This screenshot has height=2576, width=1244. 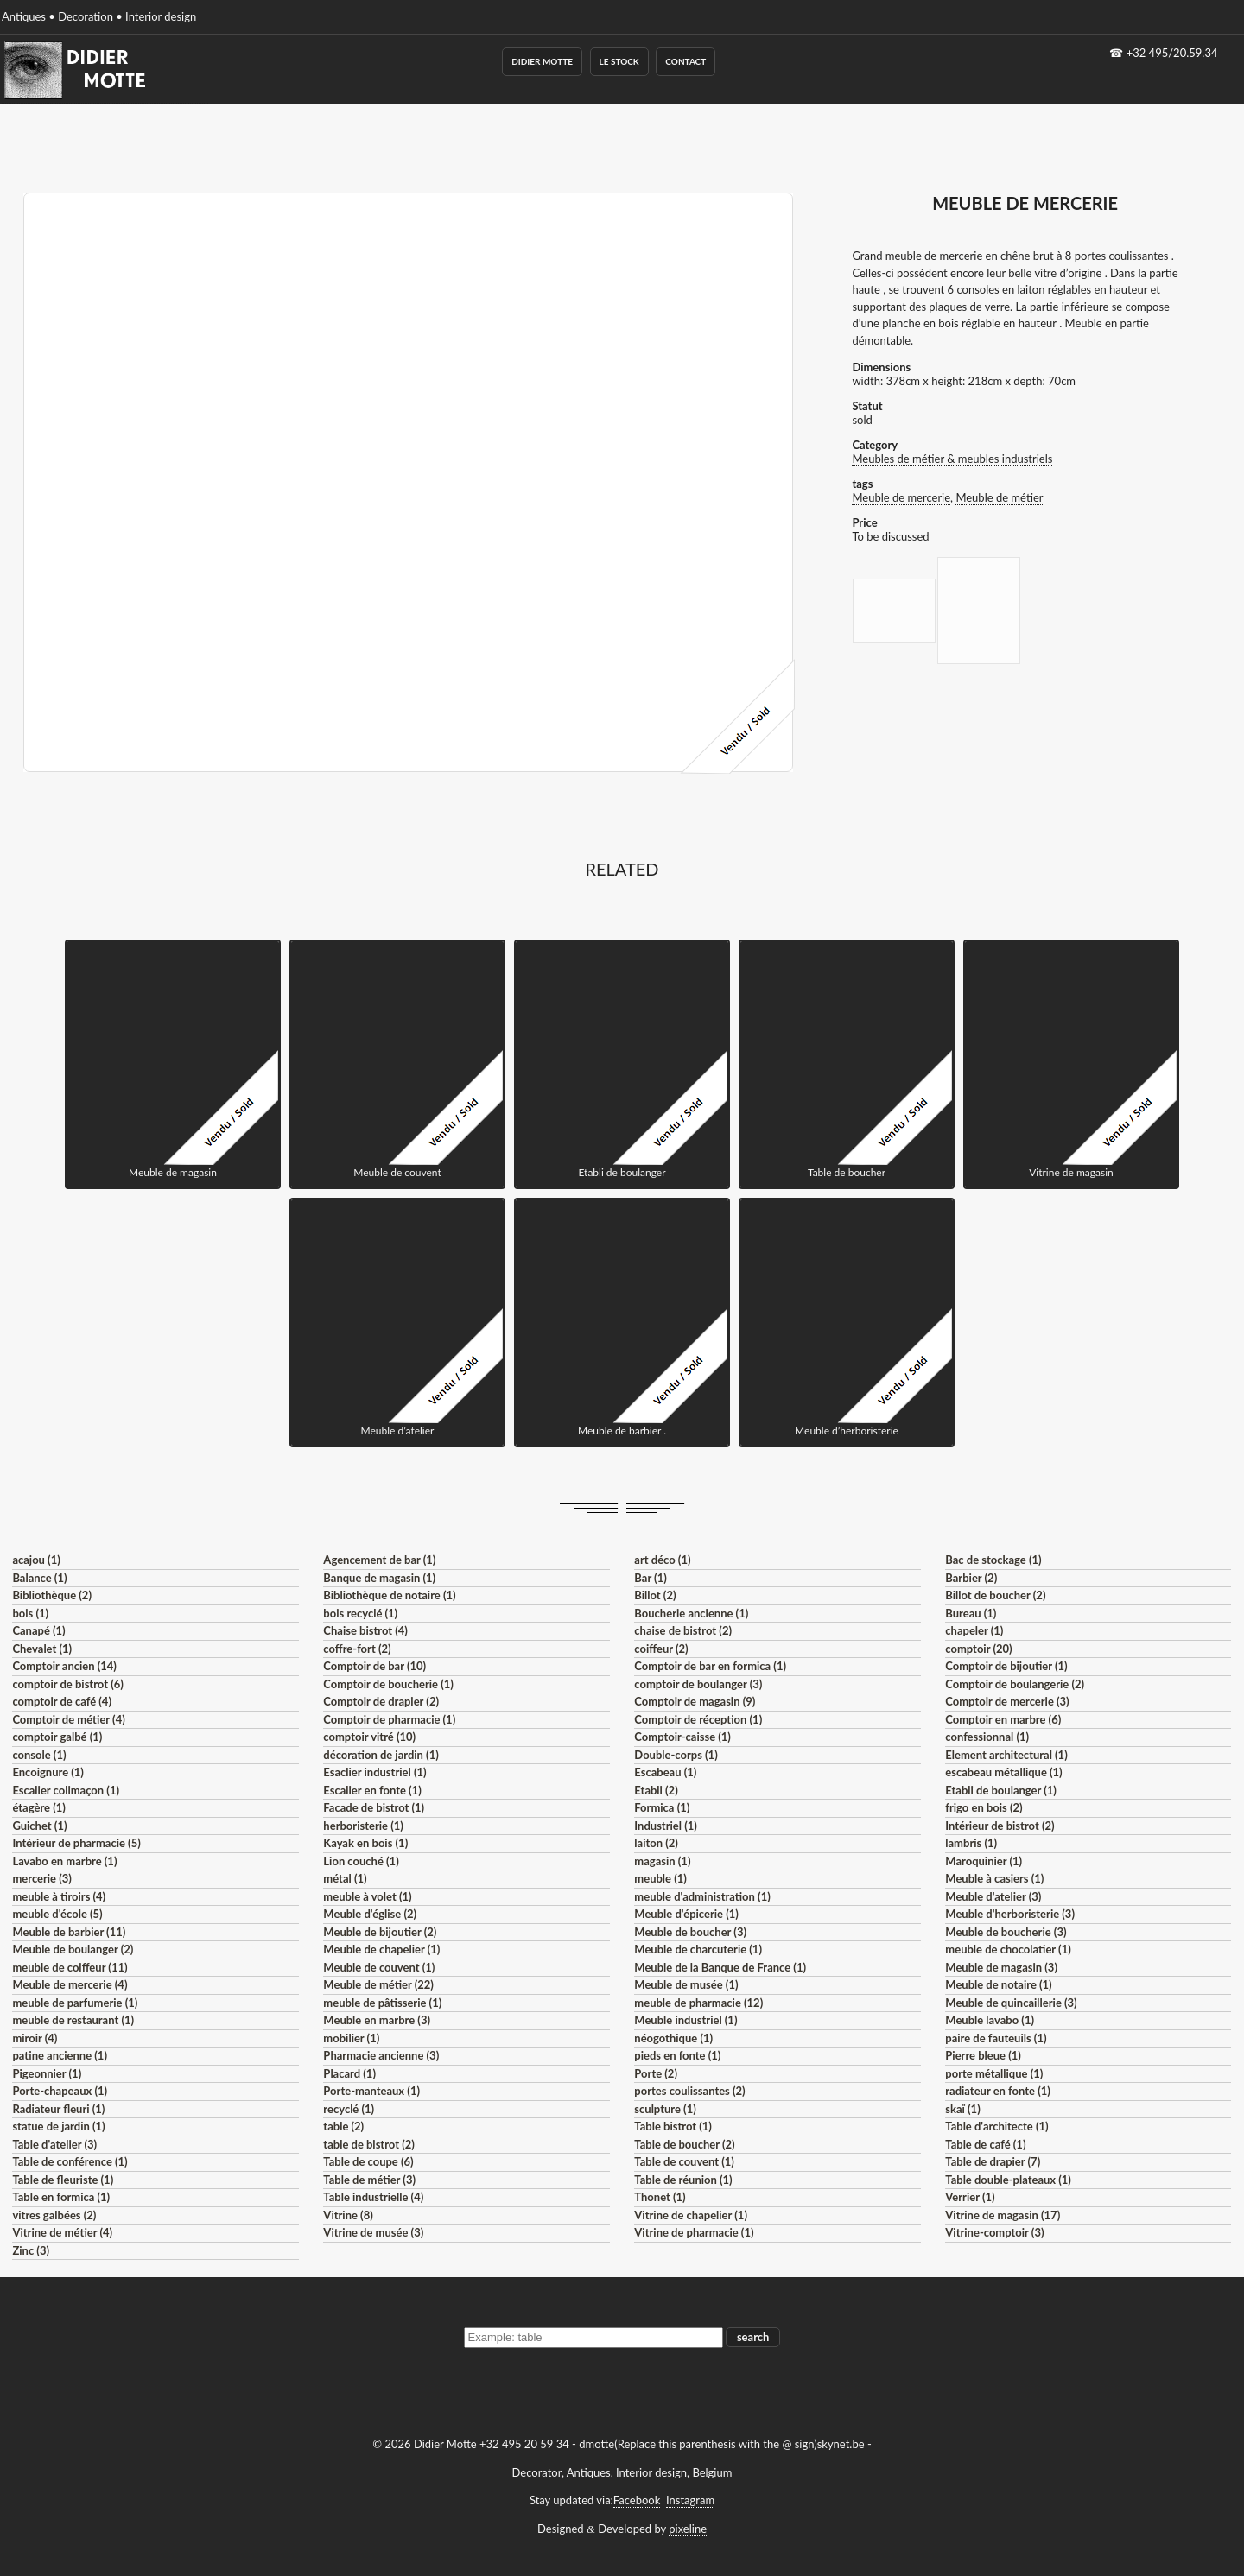 I want to click on mercerie (3), so click(x=42, y=1878).